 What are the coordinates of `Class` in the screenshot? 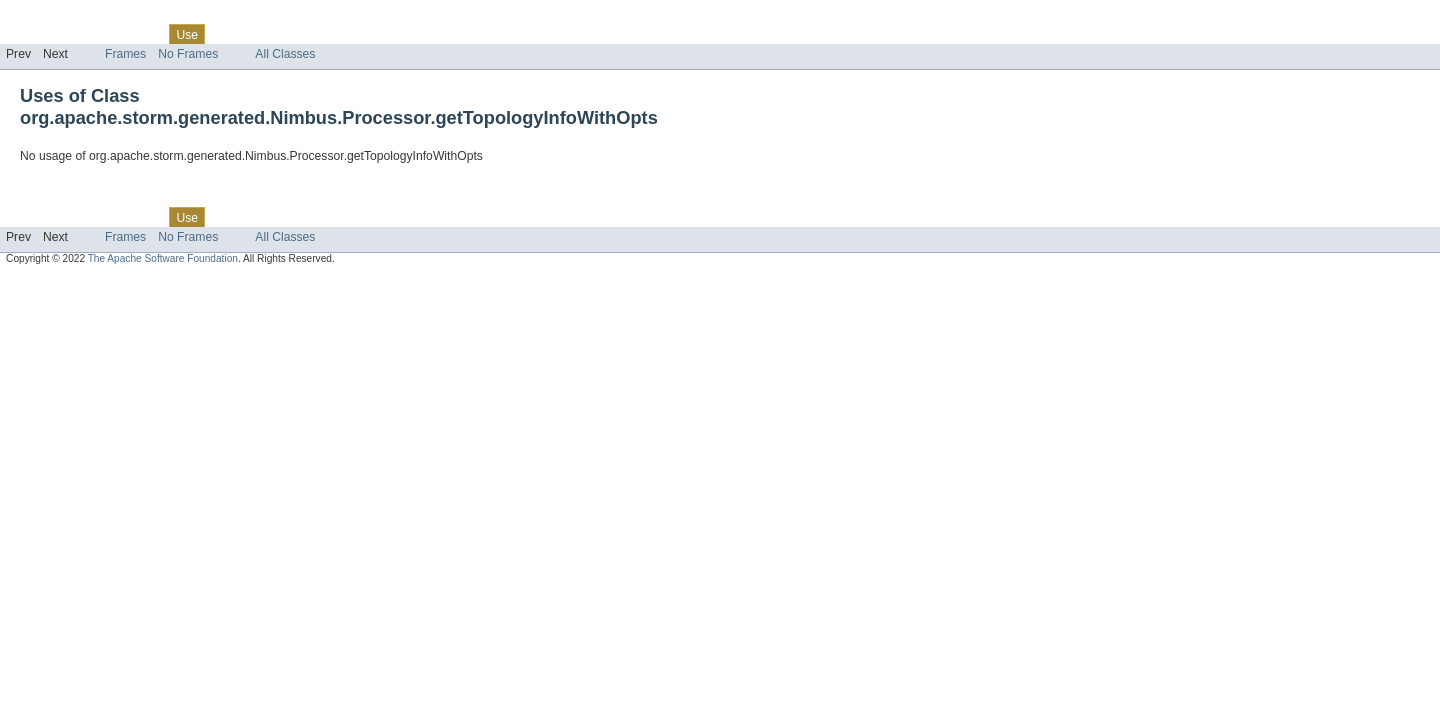 It's located at (143, 34).